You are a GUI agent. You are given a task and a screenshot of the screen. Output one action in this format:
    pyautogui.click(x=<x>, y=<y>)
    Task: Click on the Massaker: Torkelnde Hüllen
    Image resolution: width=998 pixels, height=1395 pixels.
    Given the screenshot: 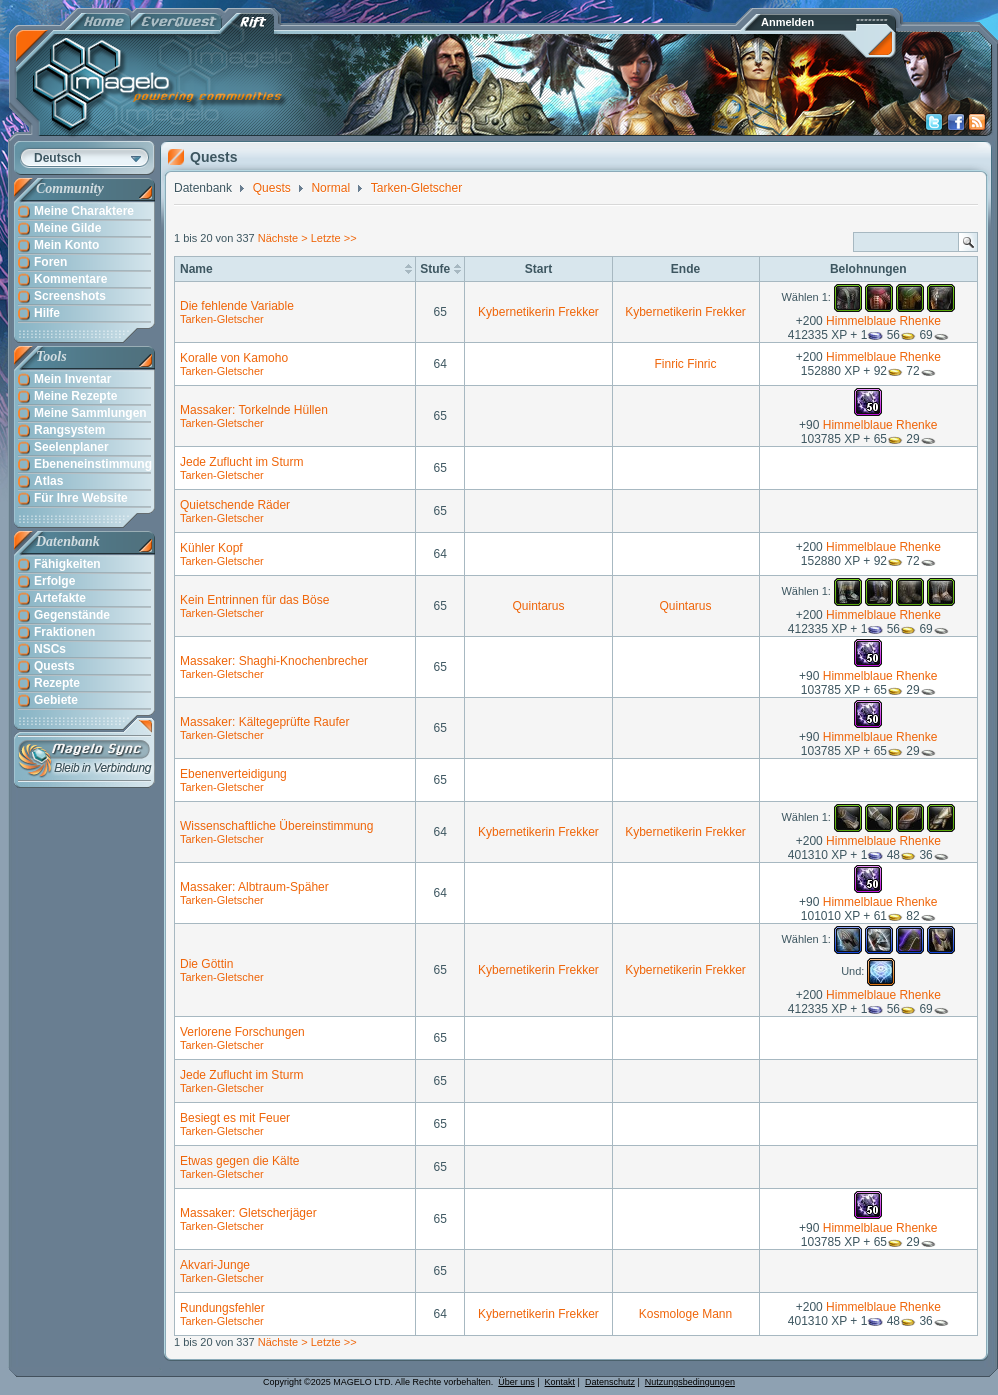 What is the action you would take?
    pyautogui.click(x=254, y=410)
    